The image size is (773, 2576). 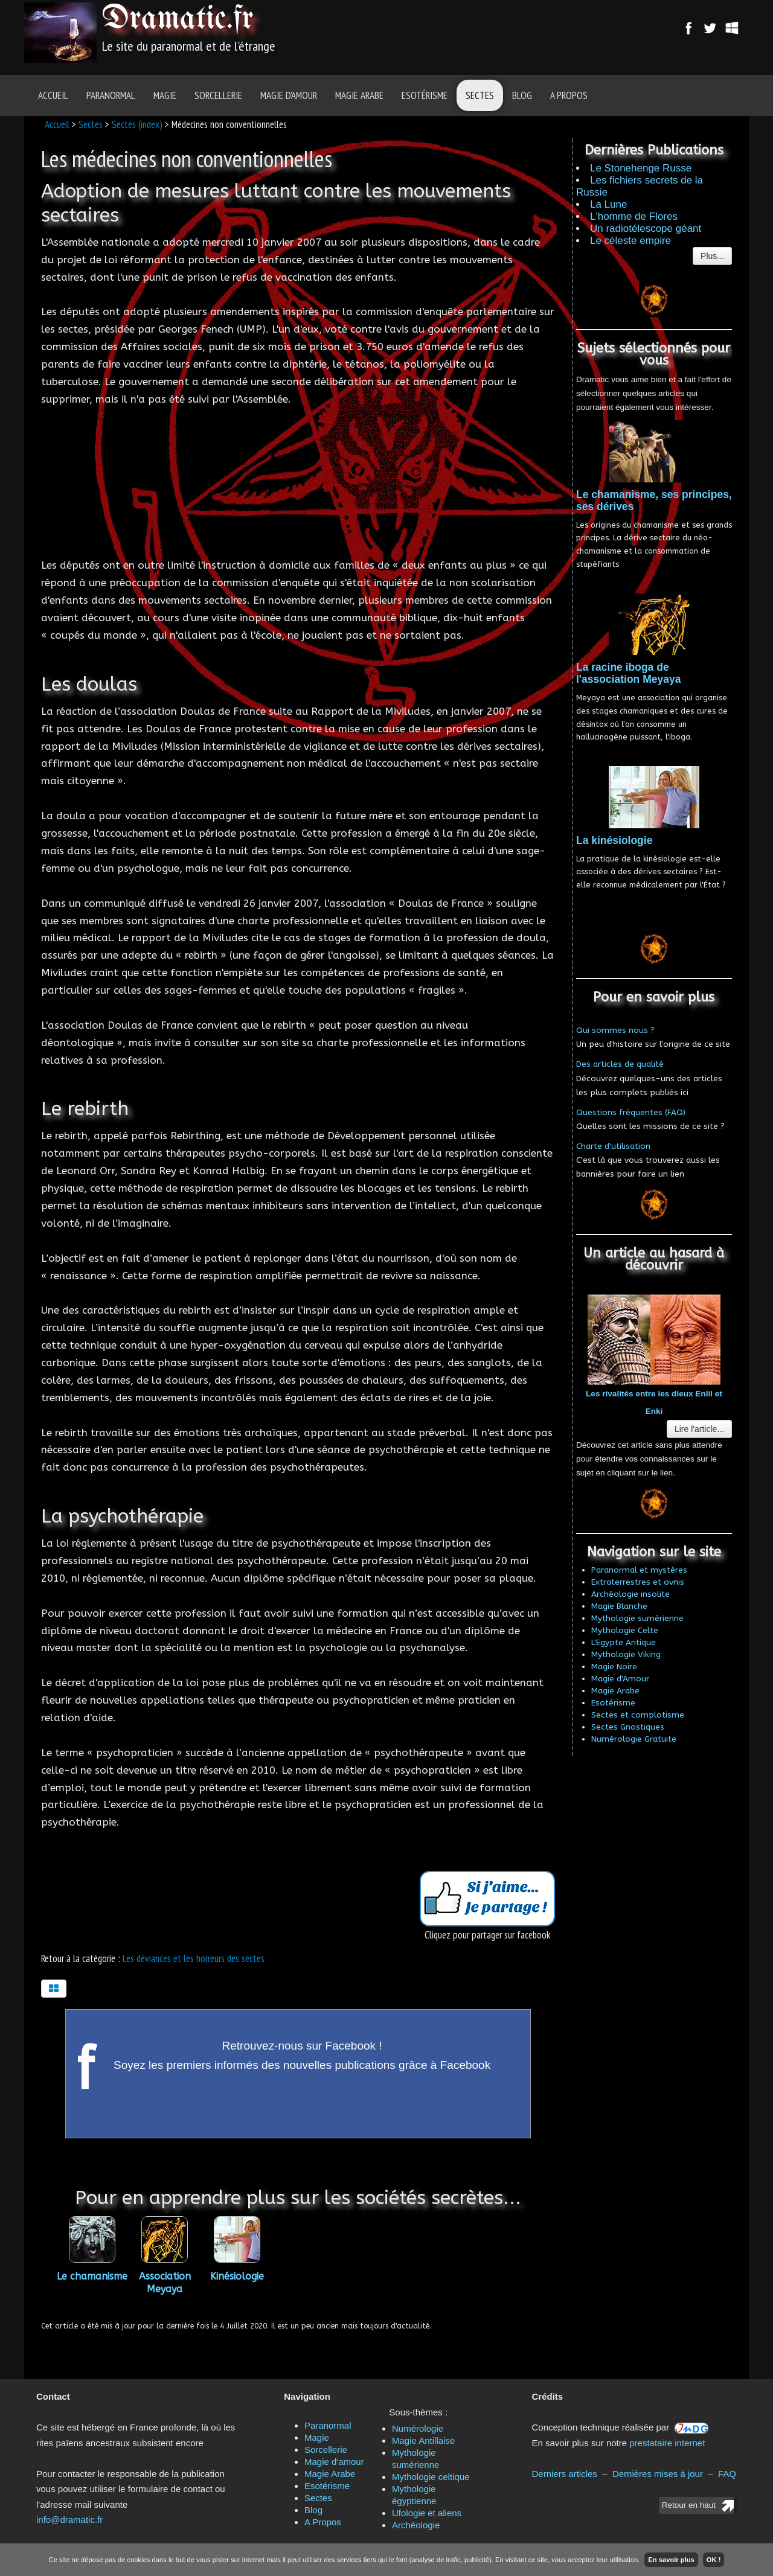 What do you see at coordinates (417, 2428) in the screenshot?
I see `Numérologie` at bounding box center [417, 2428].